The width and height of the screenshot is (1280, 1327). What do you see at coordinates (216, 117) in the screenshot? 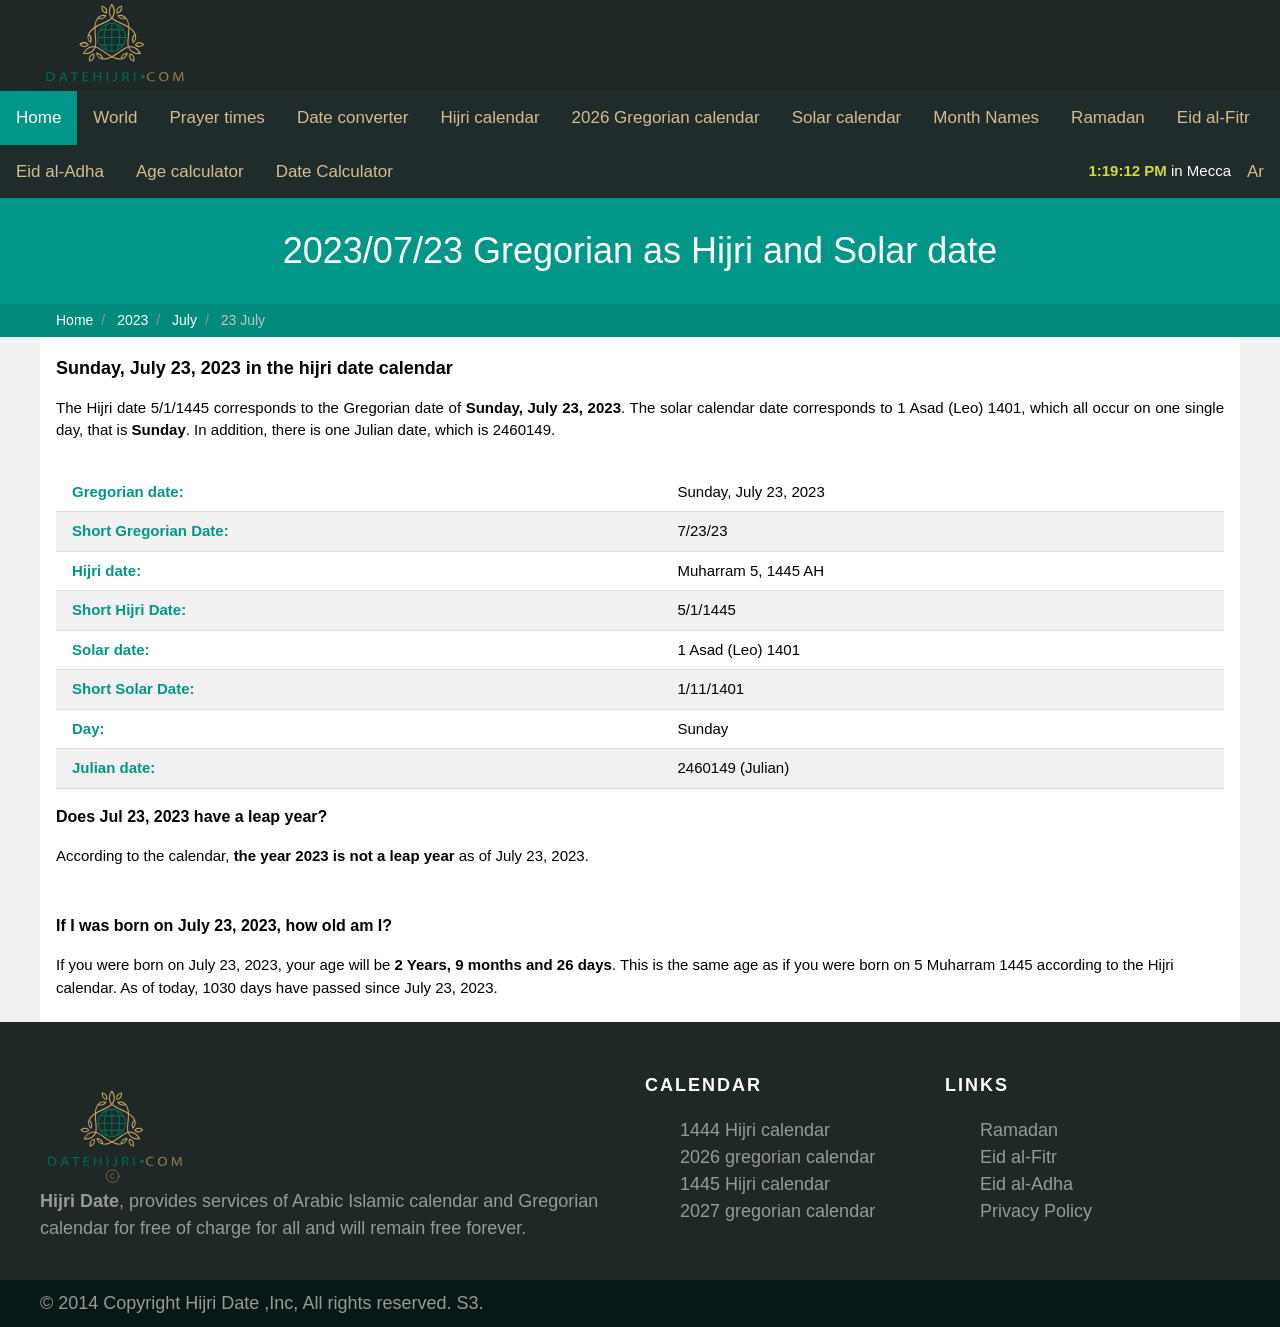
I see `Prayer times` at bounding box center [216, 117].